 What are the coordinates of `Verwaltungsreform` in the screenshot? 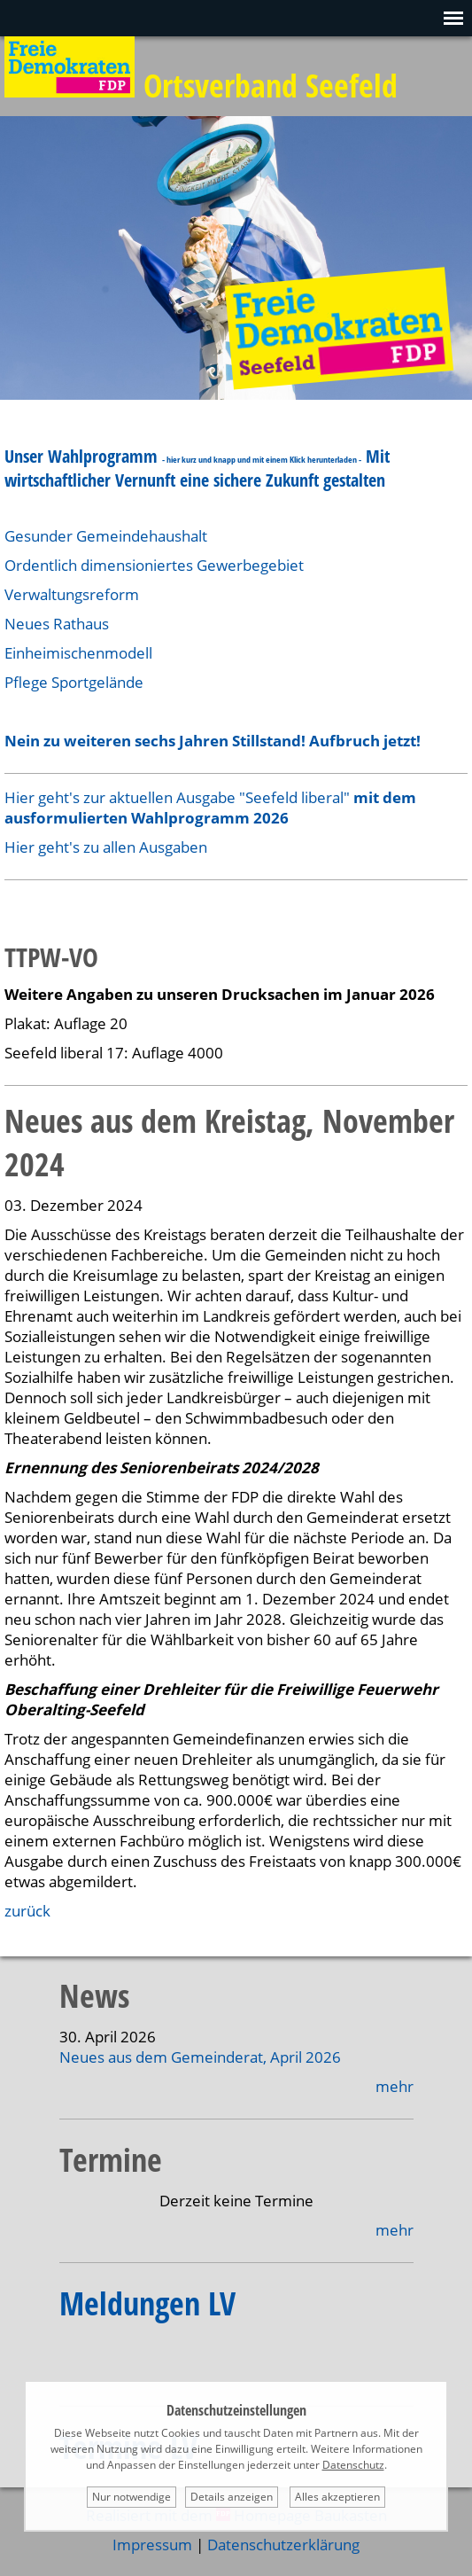 It's located at (71, 594).